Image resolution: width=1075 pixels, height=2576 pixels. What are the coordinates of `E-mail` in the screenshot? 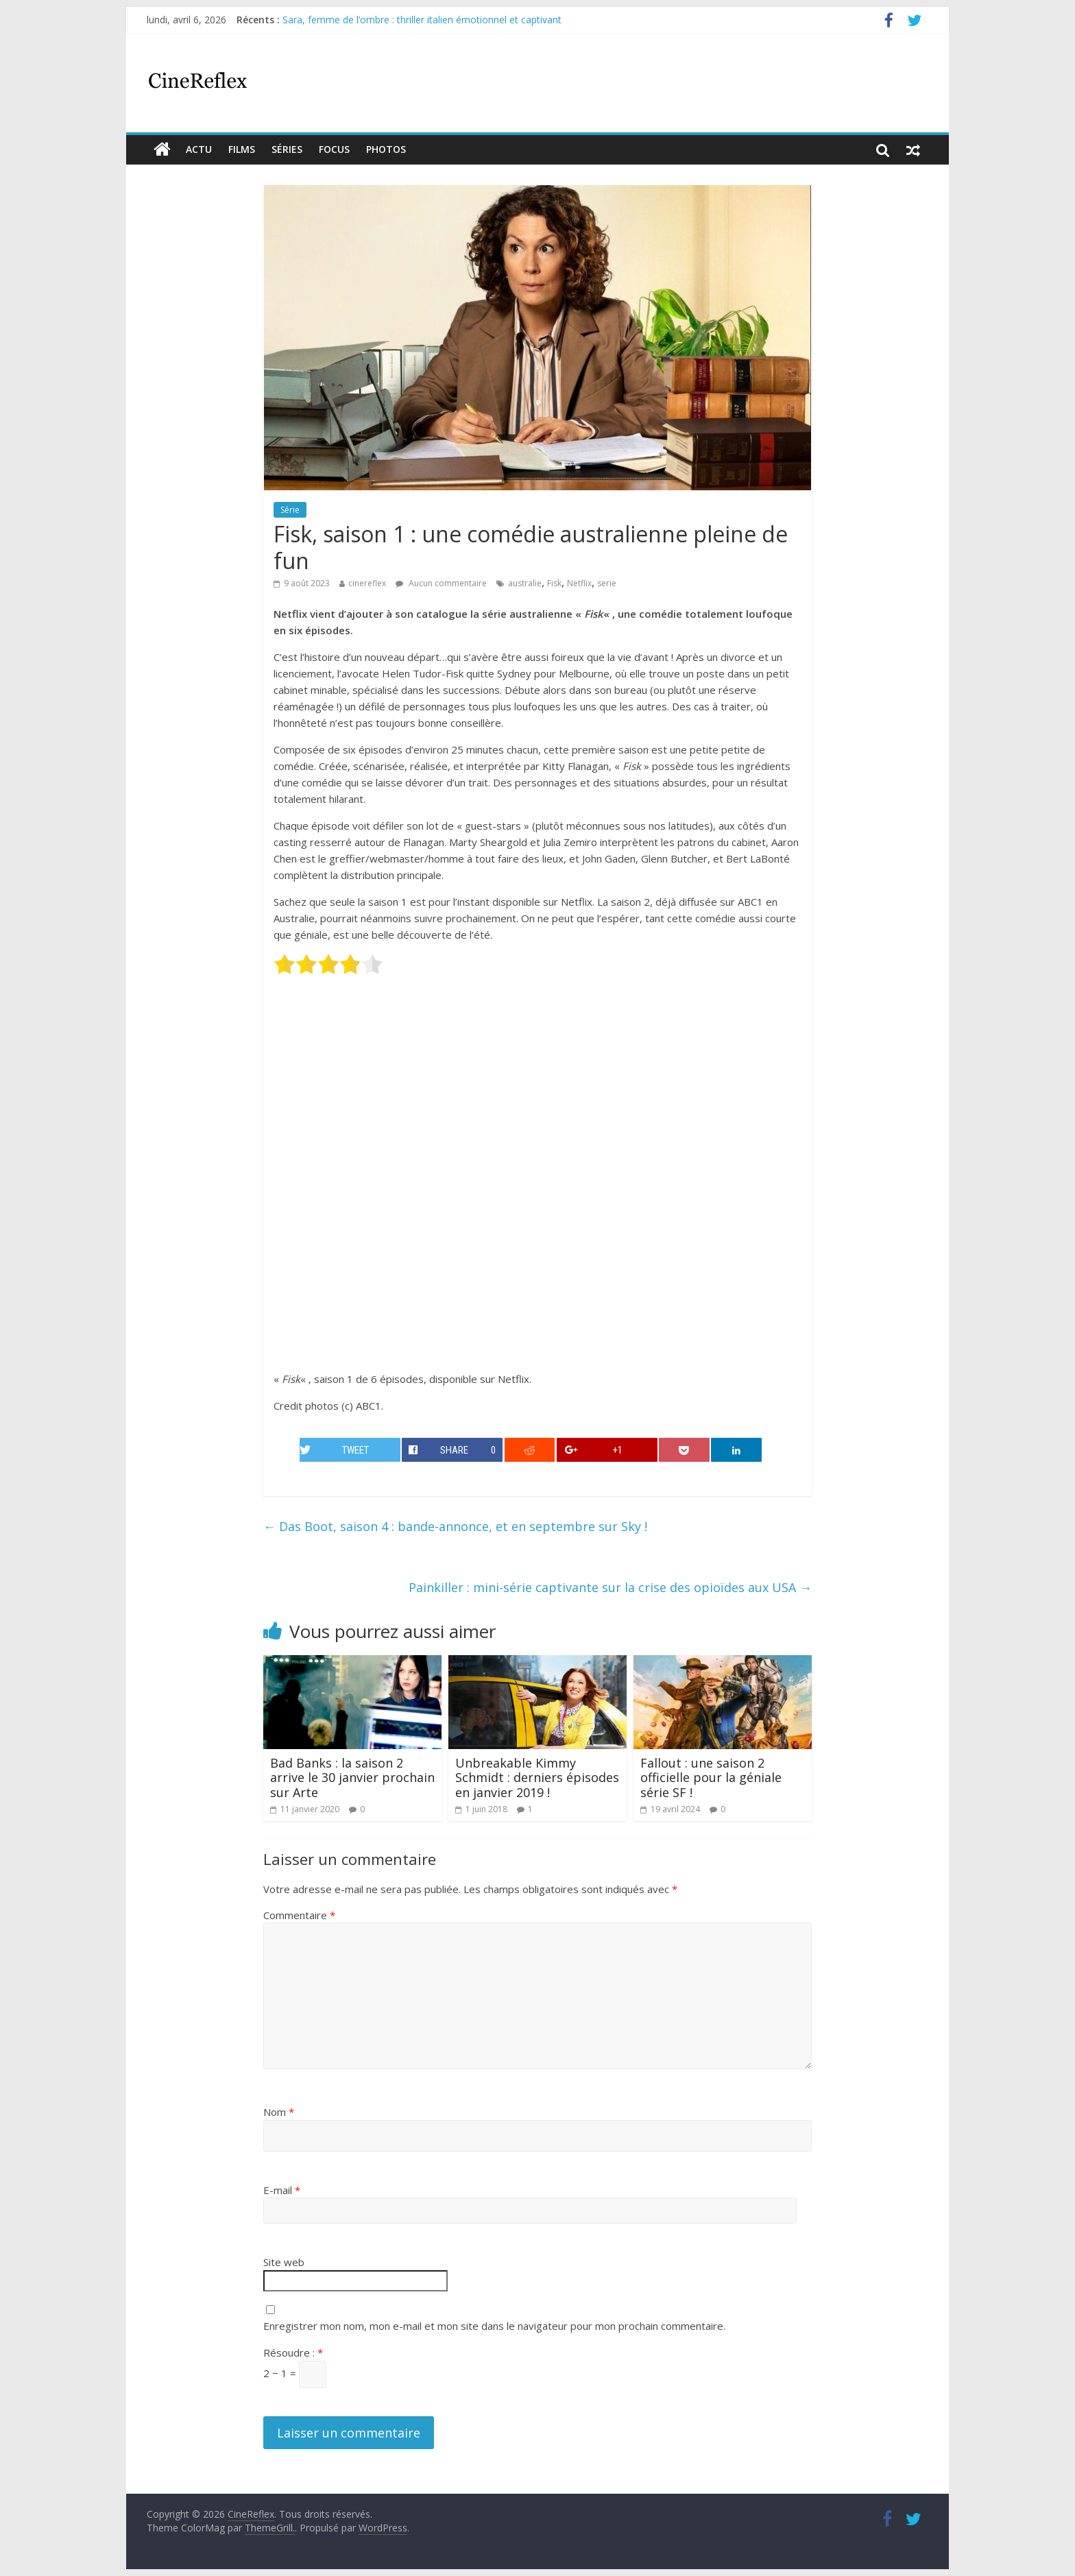 It's located at (281, 2190).